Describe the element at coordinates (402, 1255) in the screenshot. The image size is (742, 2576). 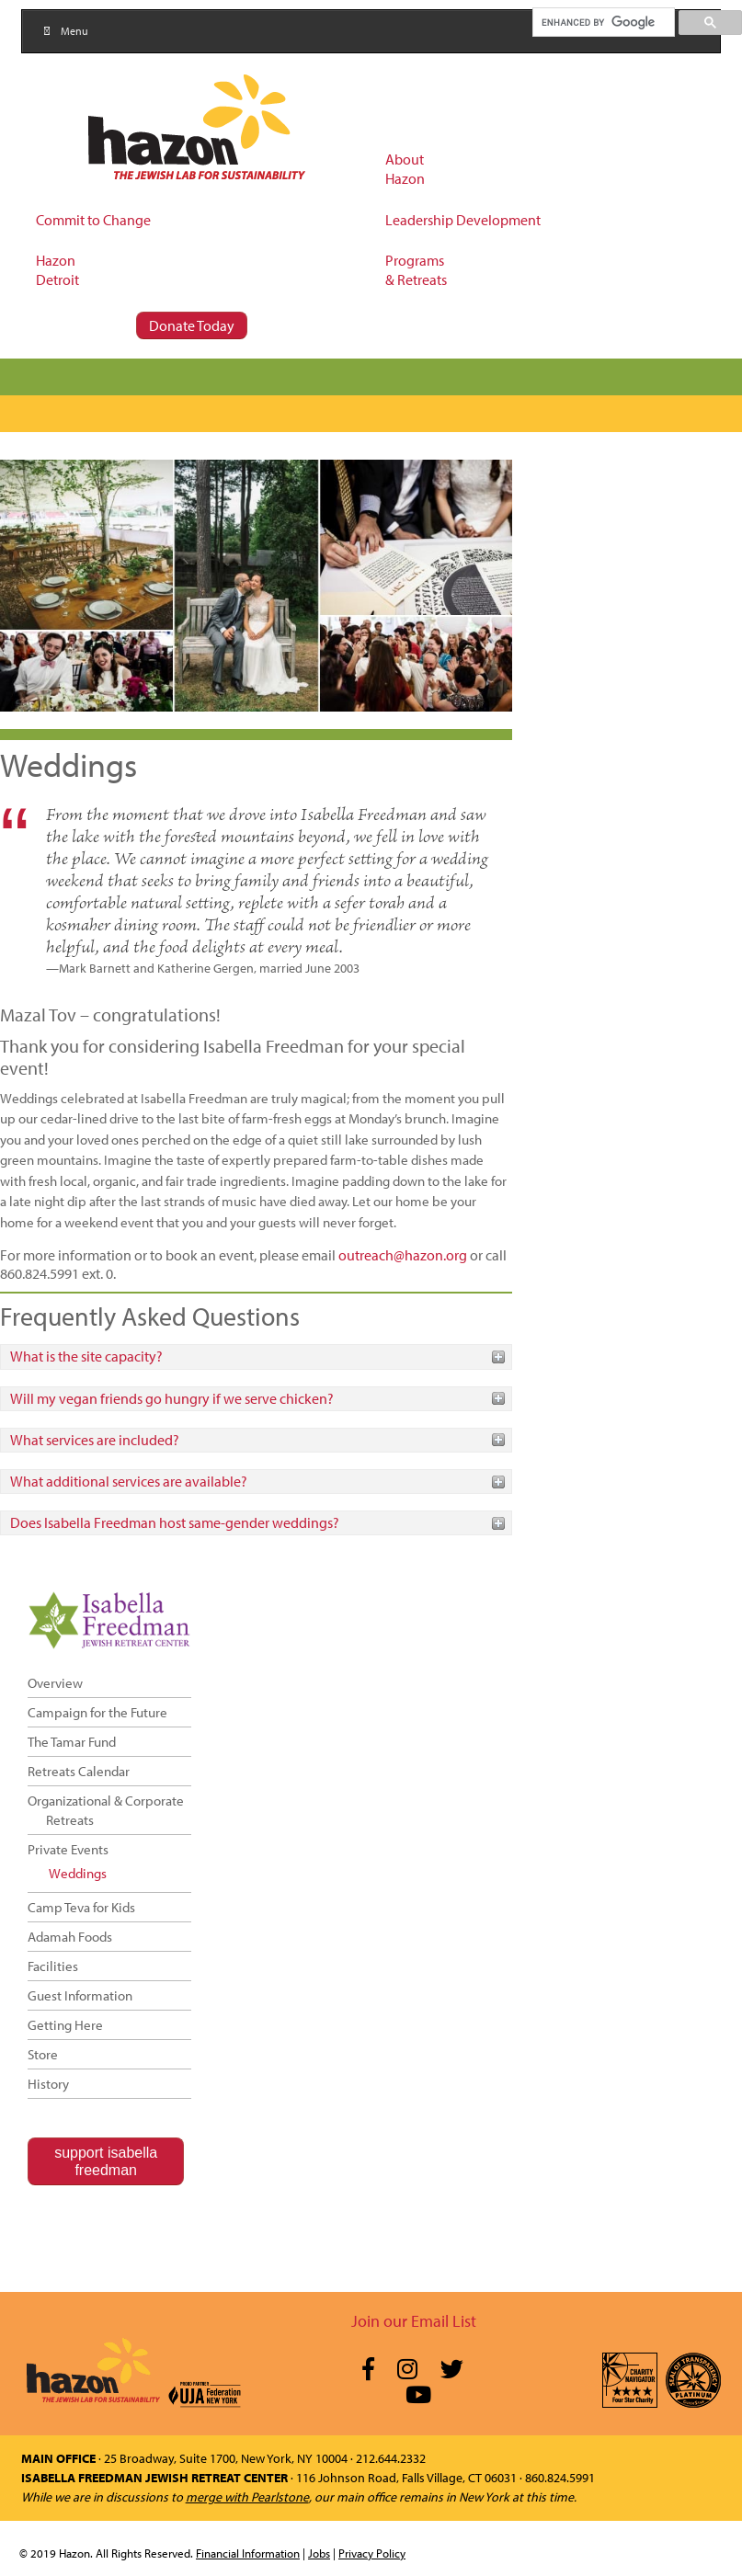
I see `outreach@hazon.org` at that location.